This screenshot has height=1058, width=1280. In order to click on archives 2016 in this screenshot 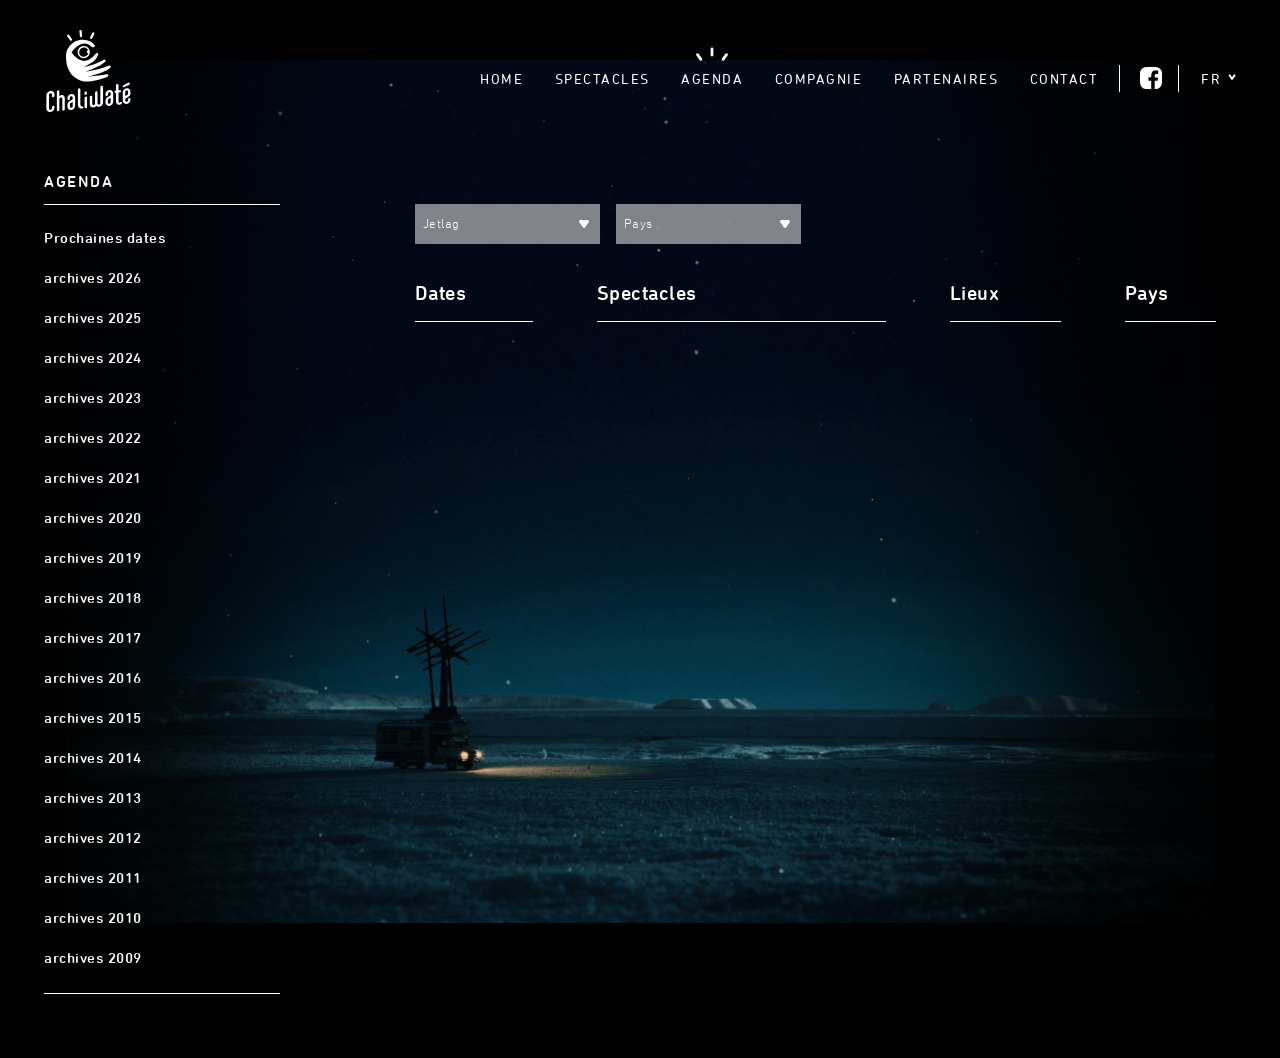, I will do `click(93, 678)`.